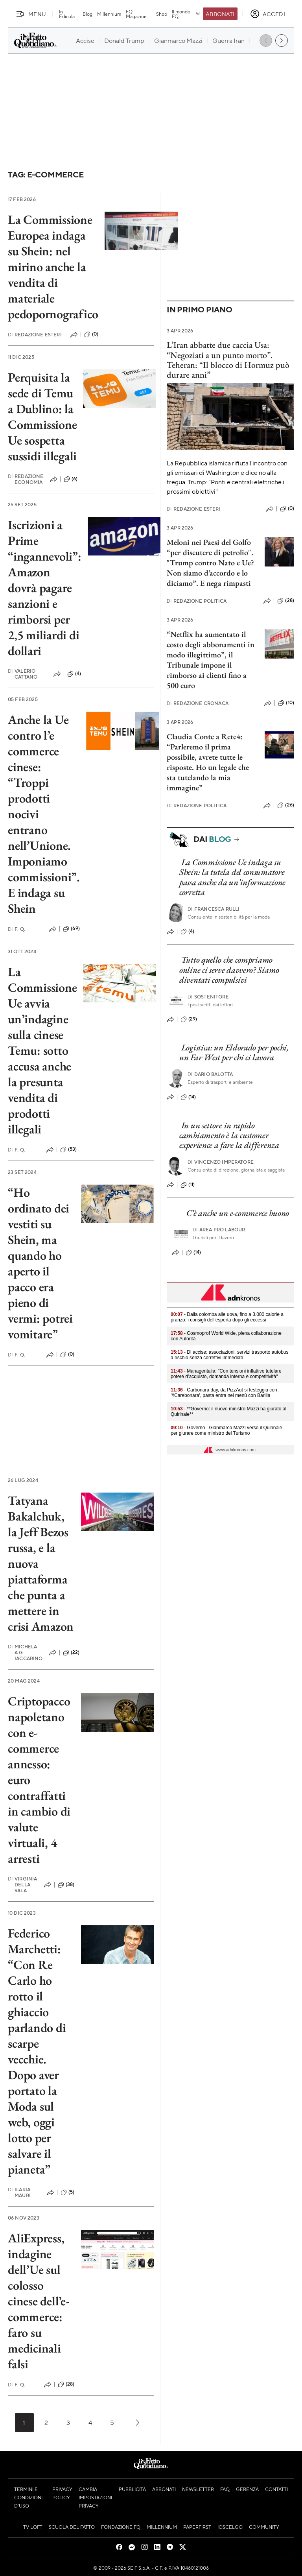  Describe the element at coordinates (70, 479) in the screenshot. I see `(6)` at that location.